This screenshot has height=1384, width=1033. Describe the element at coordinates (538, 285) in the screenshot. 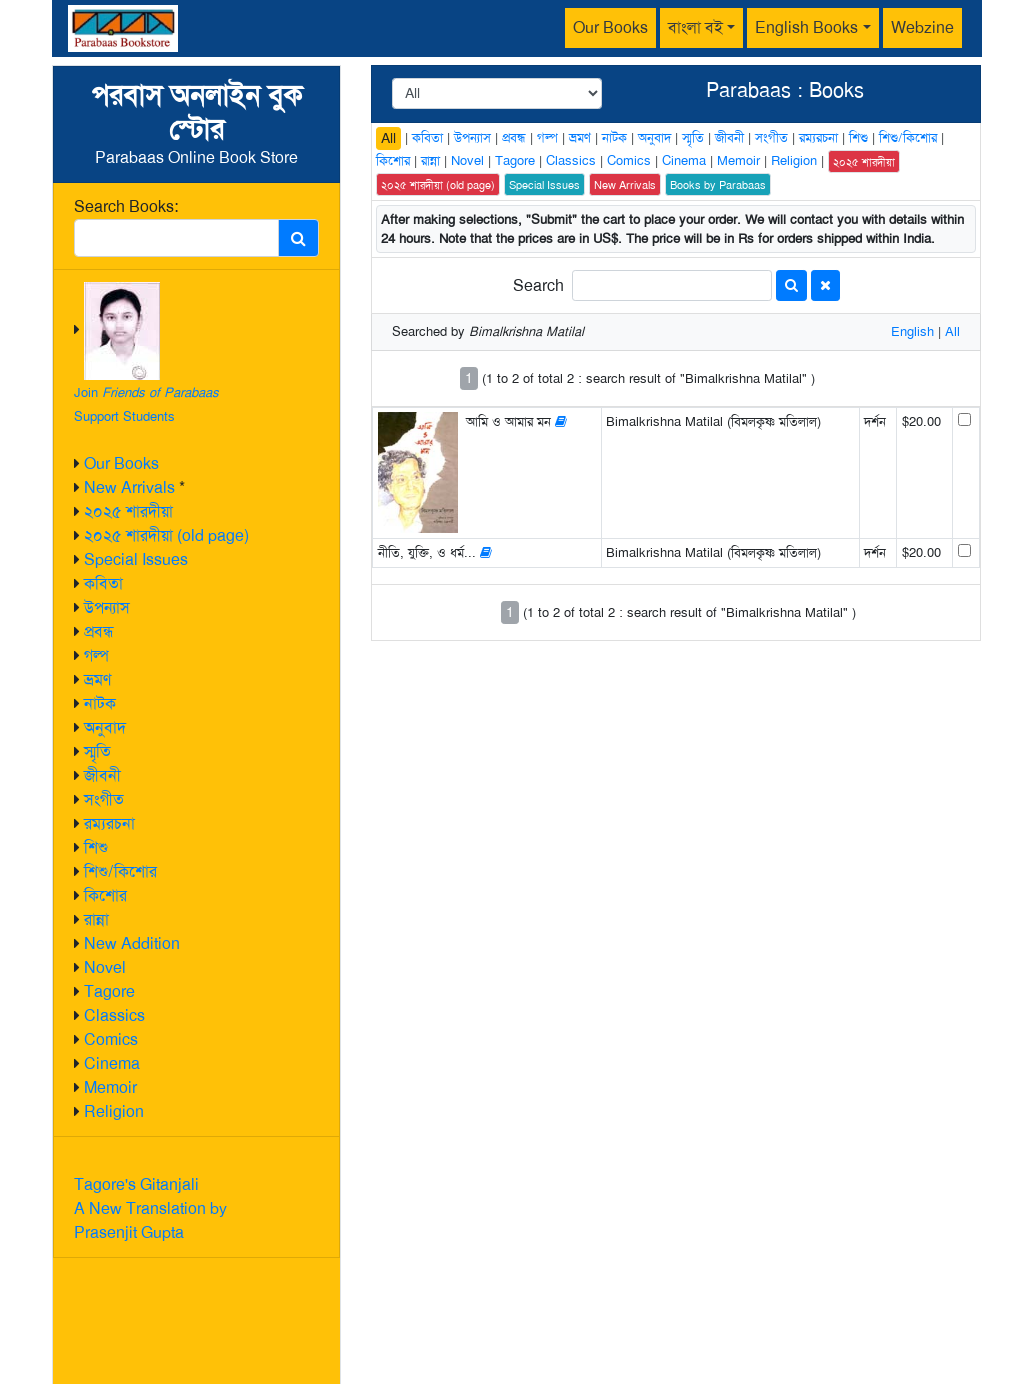

I see `Search` at that location.